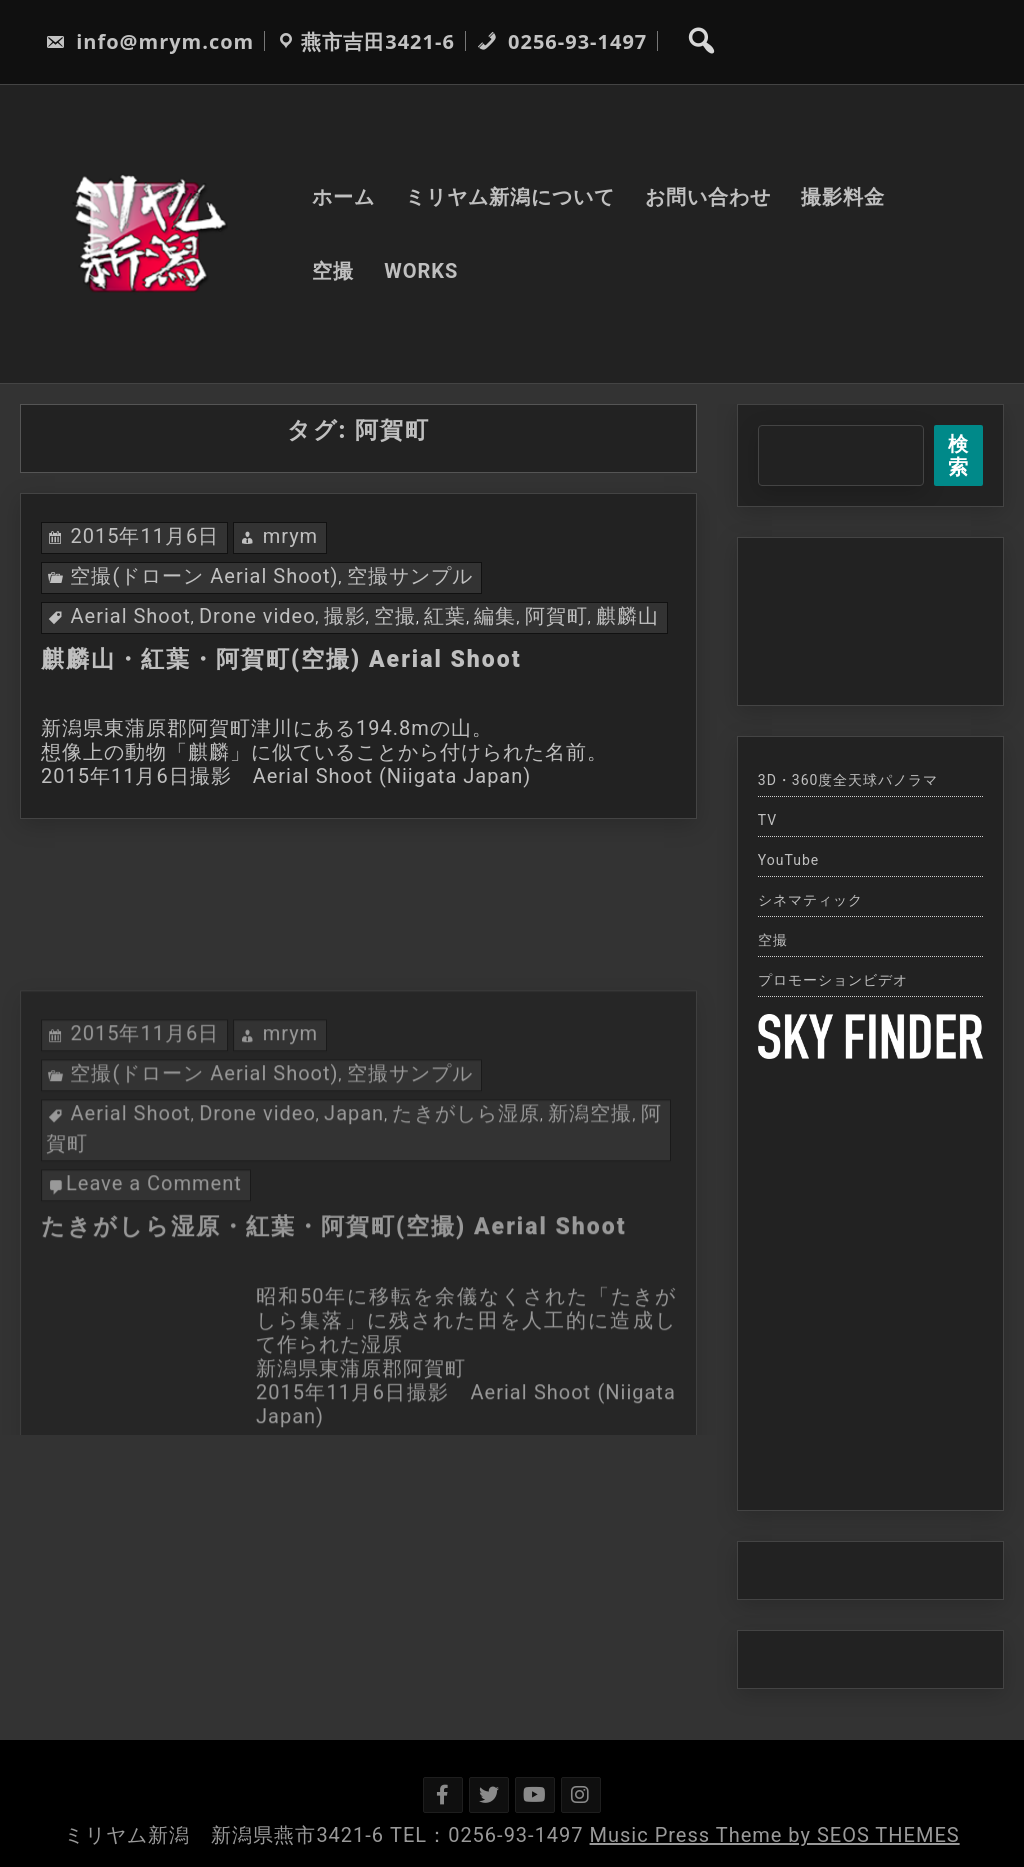 The image size is (1024, 1867). Describe the element at coordinates (958, 455) in the screenshot. I see `検索` at that location.